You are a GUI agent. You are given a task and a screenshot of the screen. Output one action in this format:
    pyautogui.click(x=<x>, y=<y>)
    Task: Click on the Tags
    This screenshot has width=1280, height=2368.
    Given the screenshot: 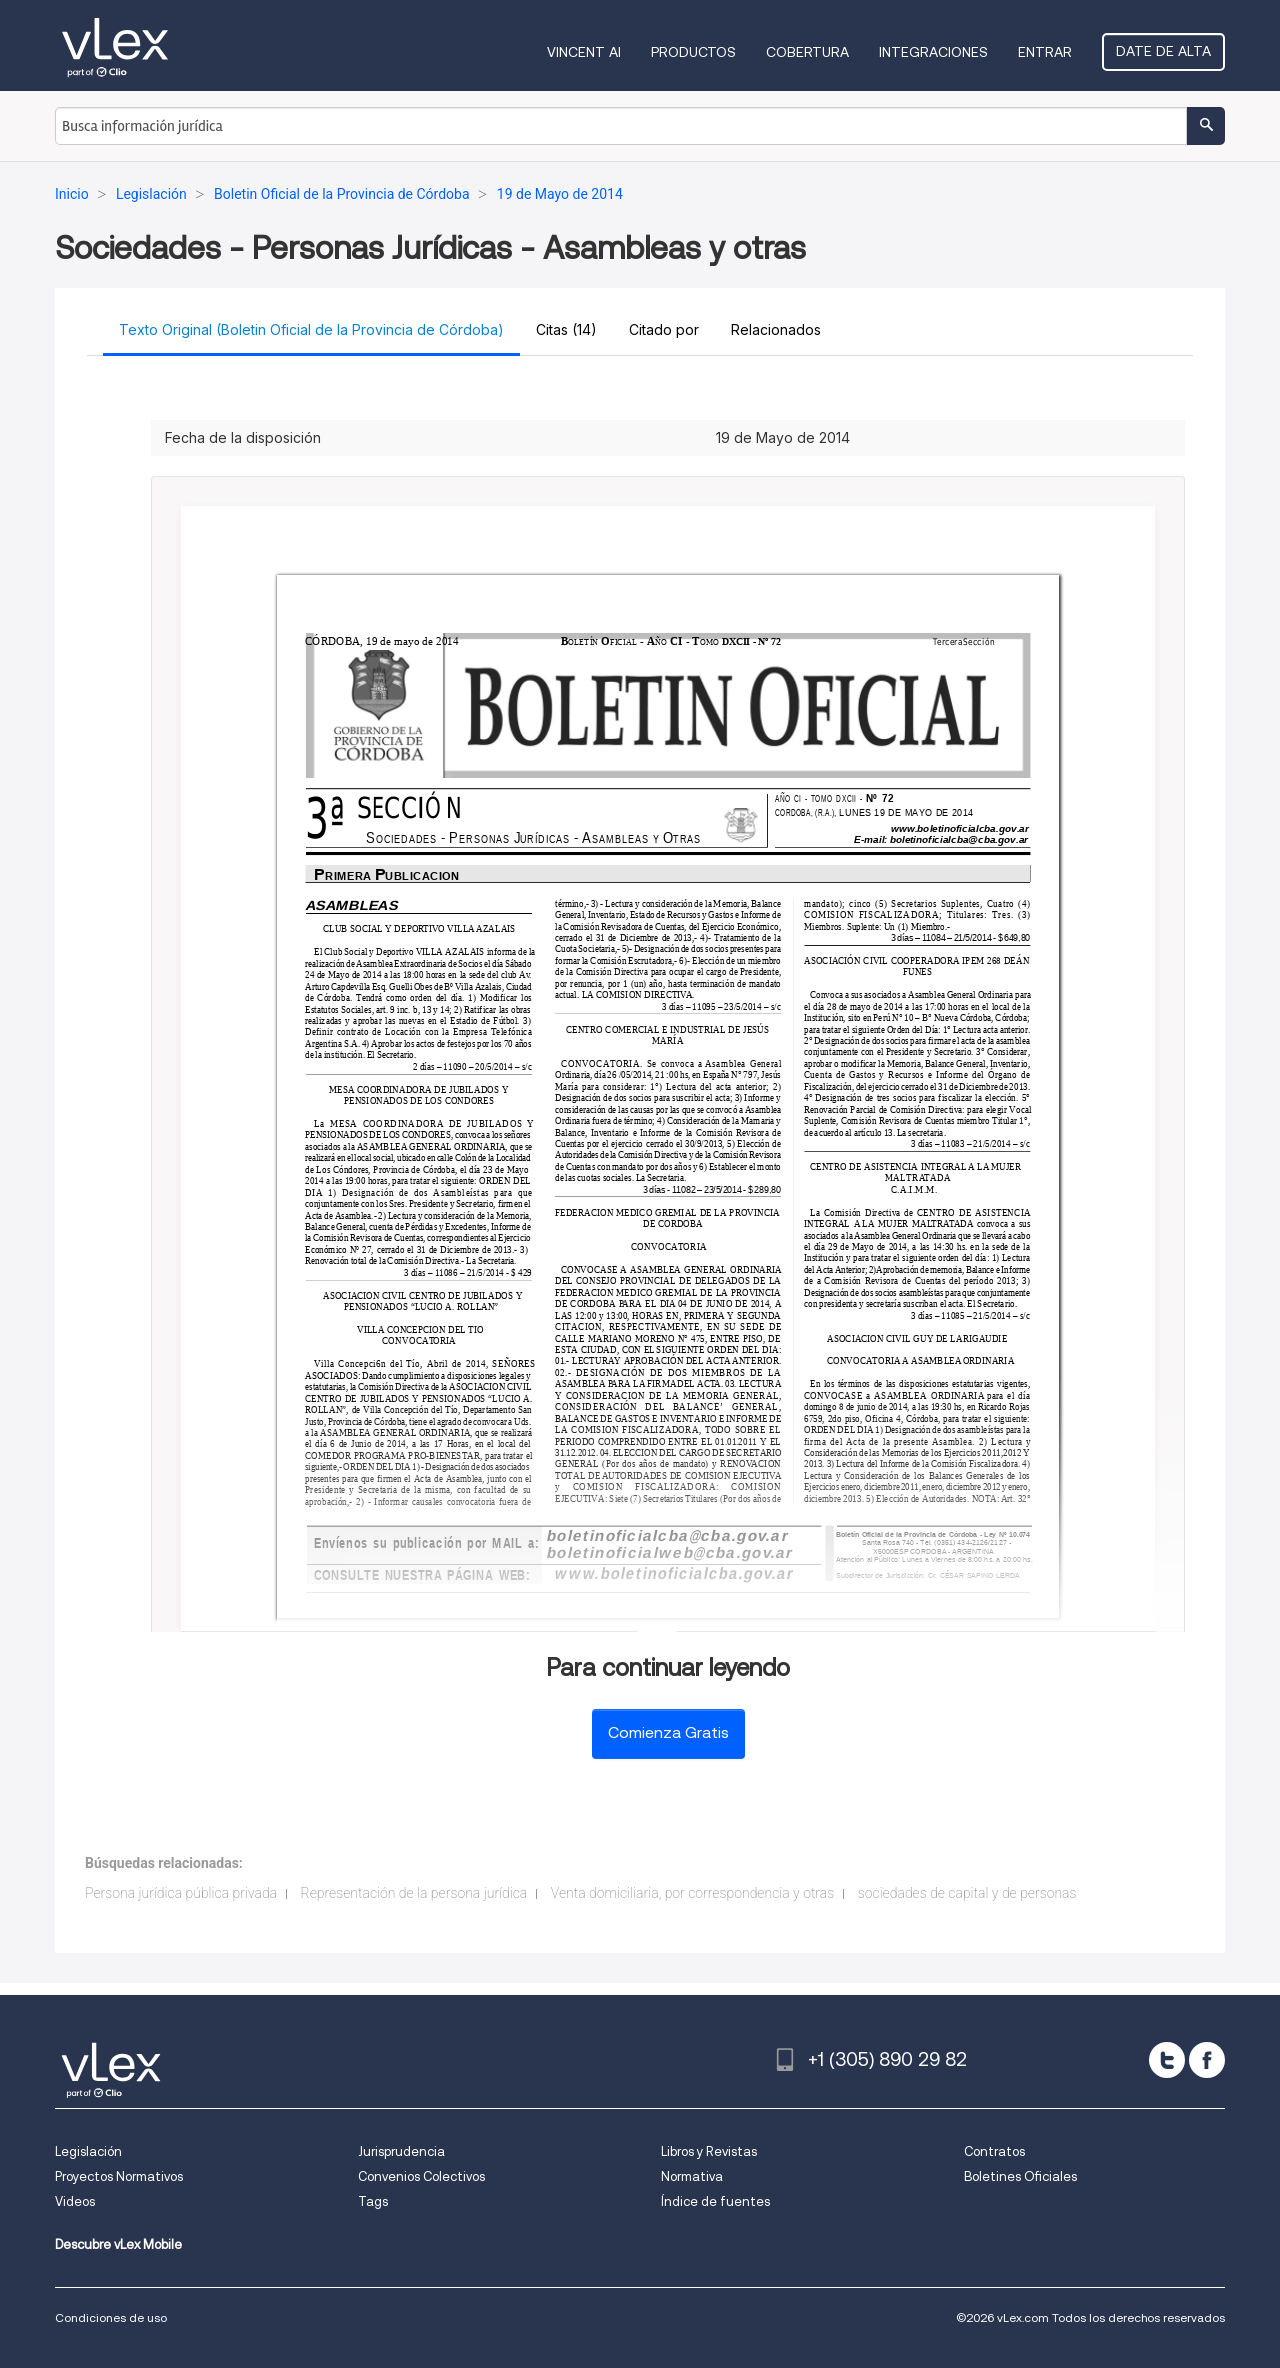 What is the action you would take?
    pyautogui.click(x=373, y=2201)
    